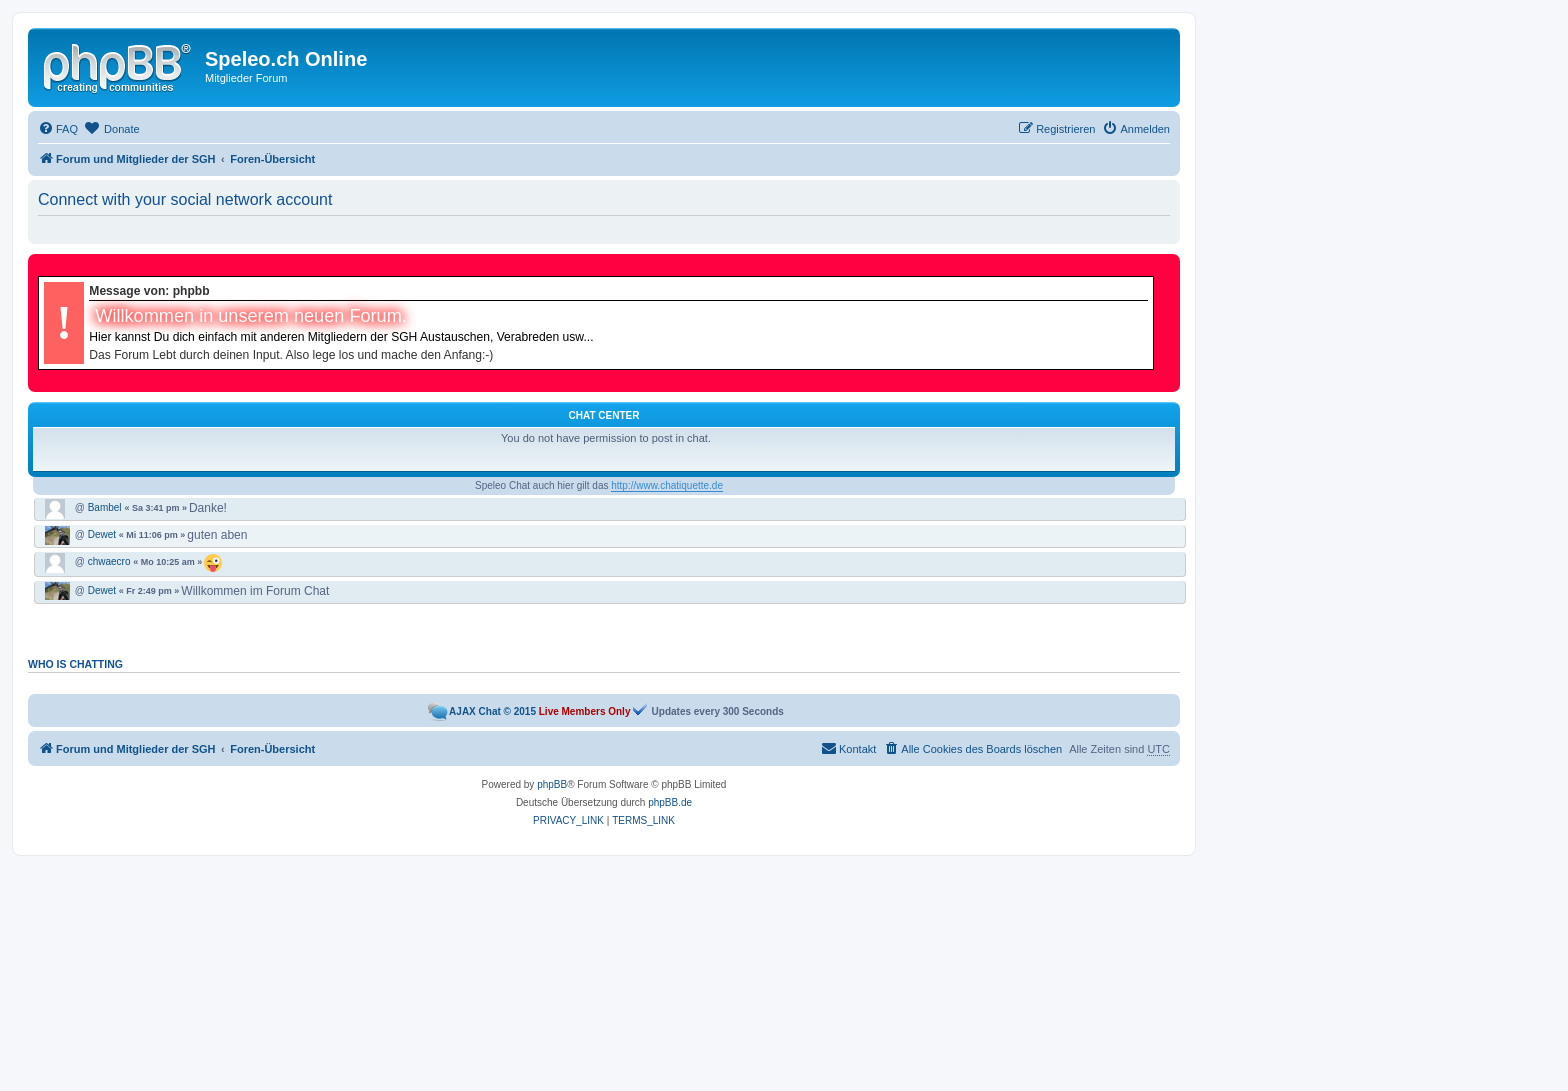 This screenshot has width=1568, height=1091. Describe the element at coordinates (670, 802) in the screenshot. I see `phpBB.de` at that location.